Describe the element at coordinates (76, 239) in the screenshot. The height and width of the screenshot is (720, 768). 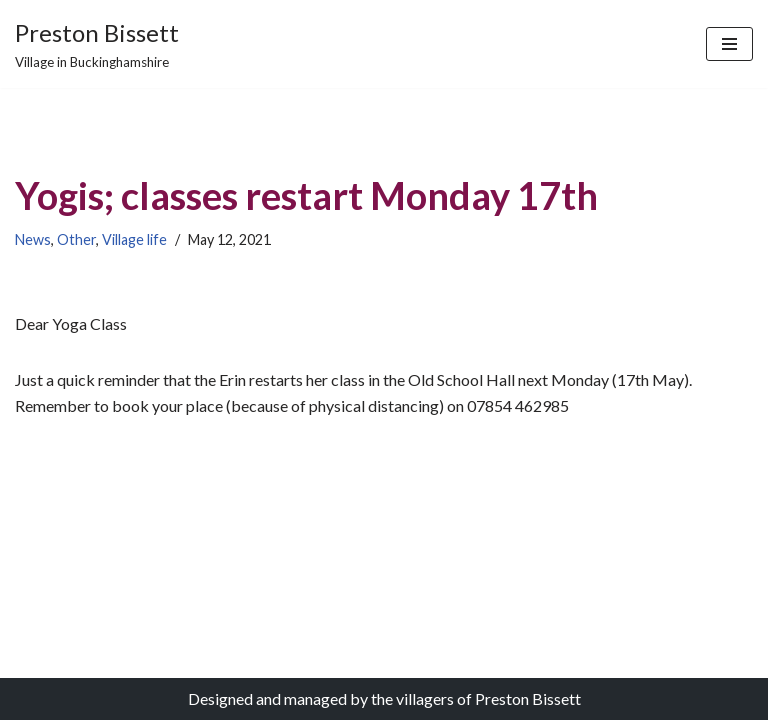
I see `Other` at that location.